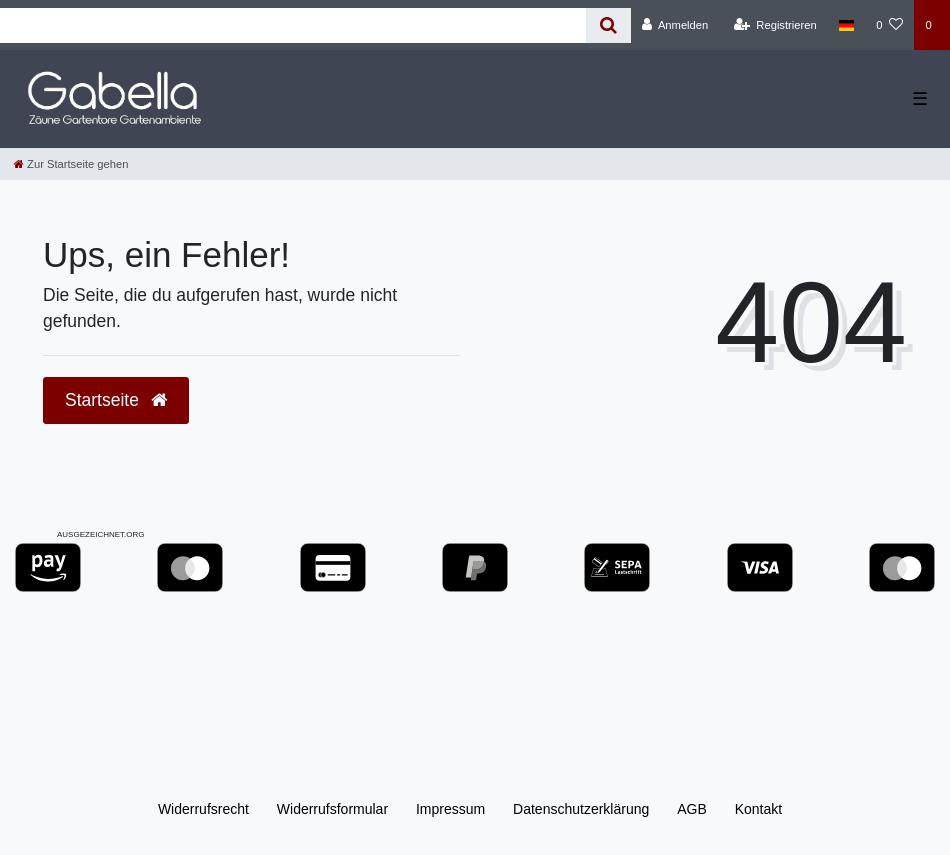  Describe the element at coordinates (758, 809) in the screenshot. I see `Kontakt` at that location.